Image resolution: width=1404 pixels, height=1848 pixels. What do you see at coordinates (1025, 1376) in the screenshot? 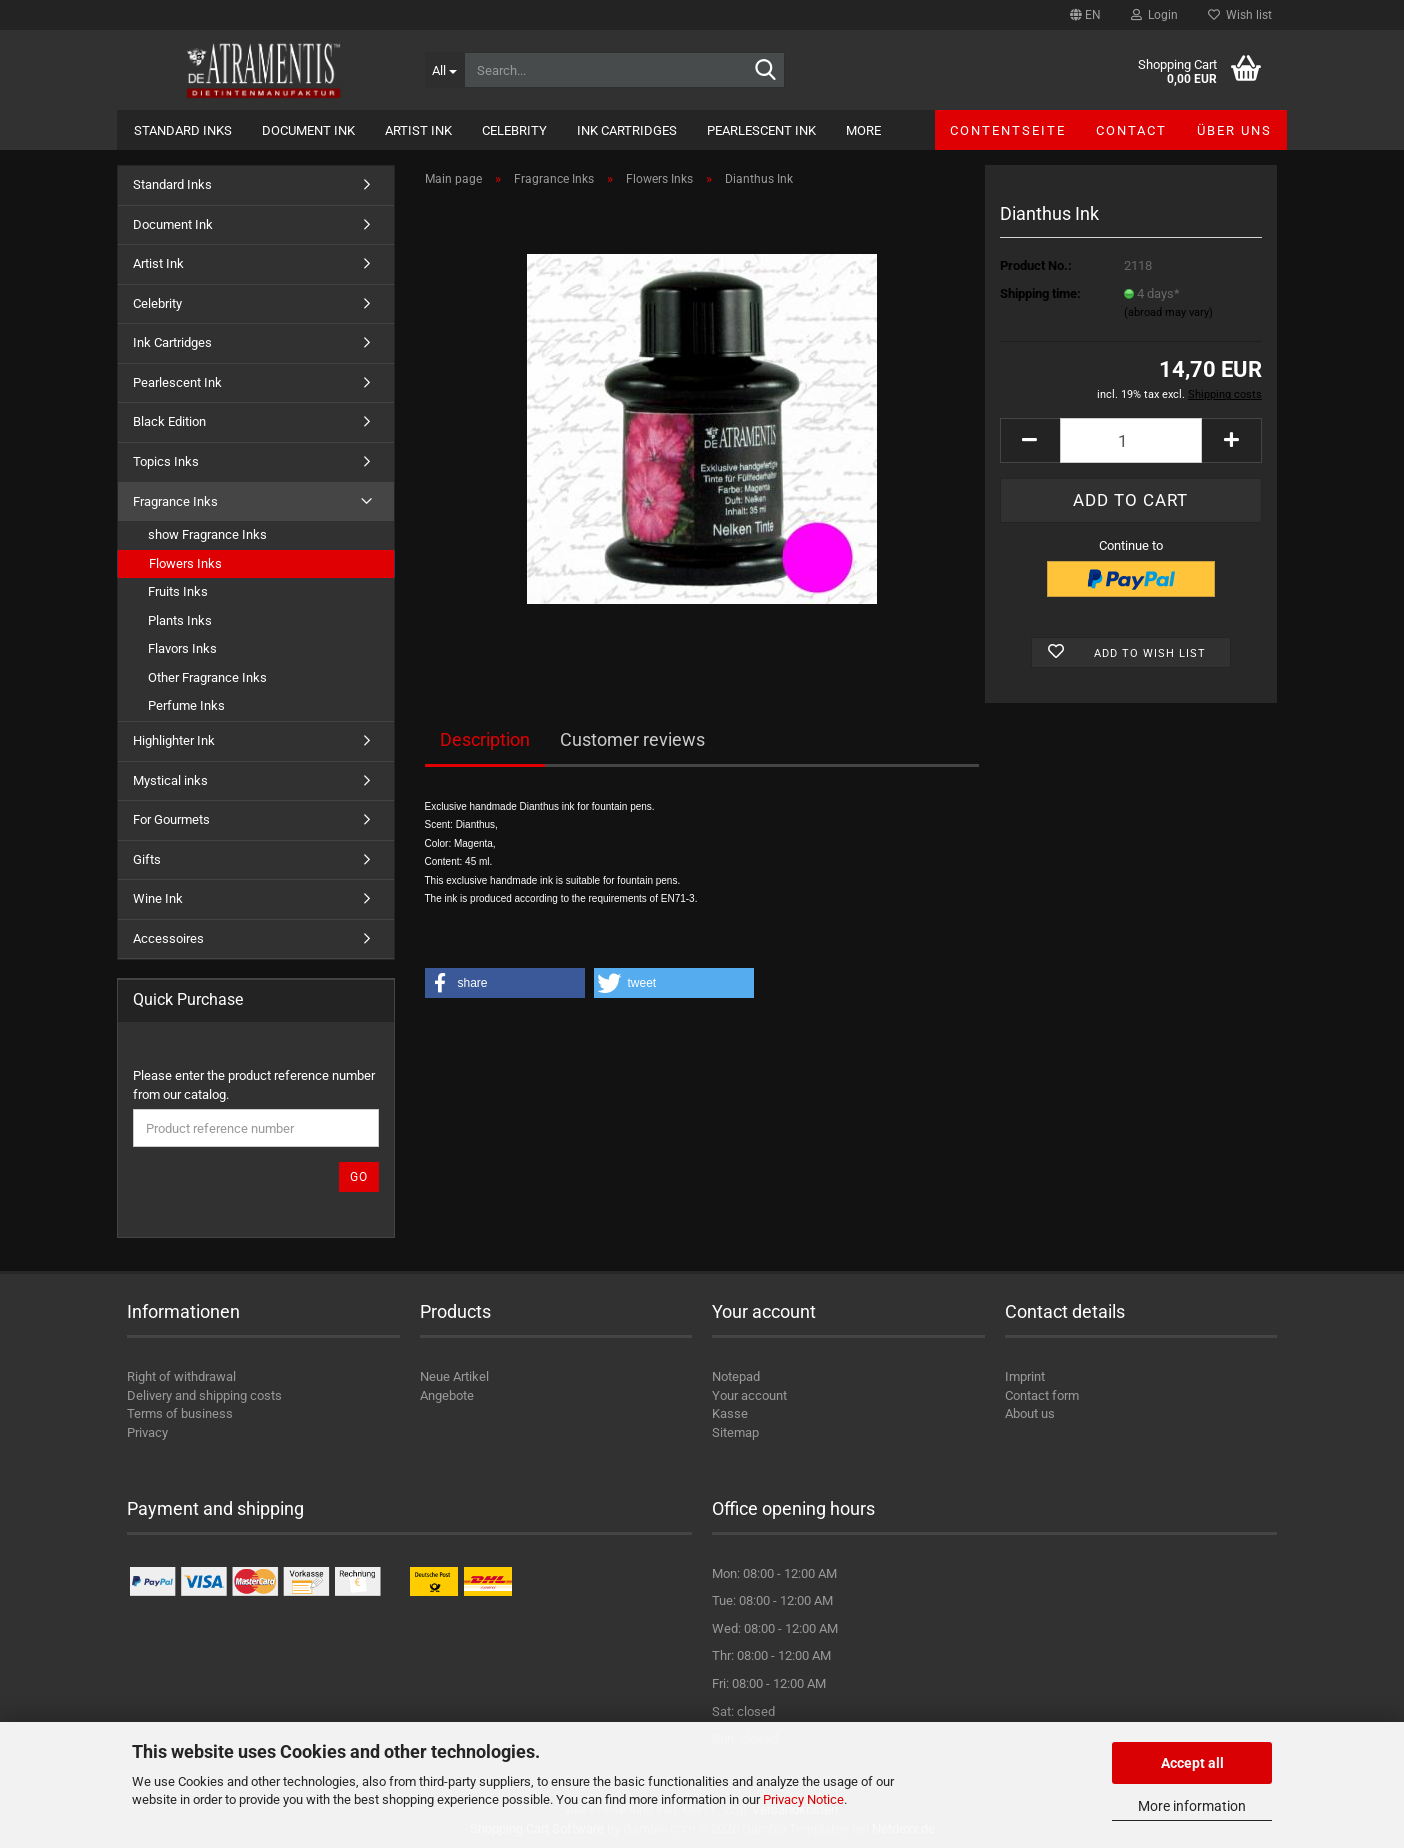
I see `Imprint` at bounding box center [1025, 1376].